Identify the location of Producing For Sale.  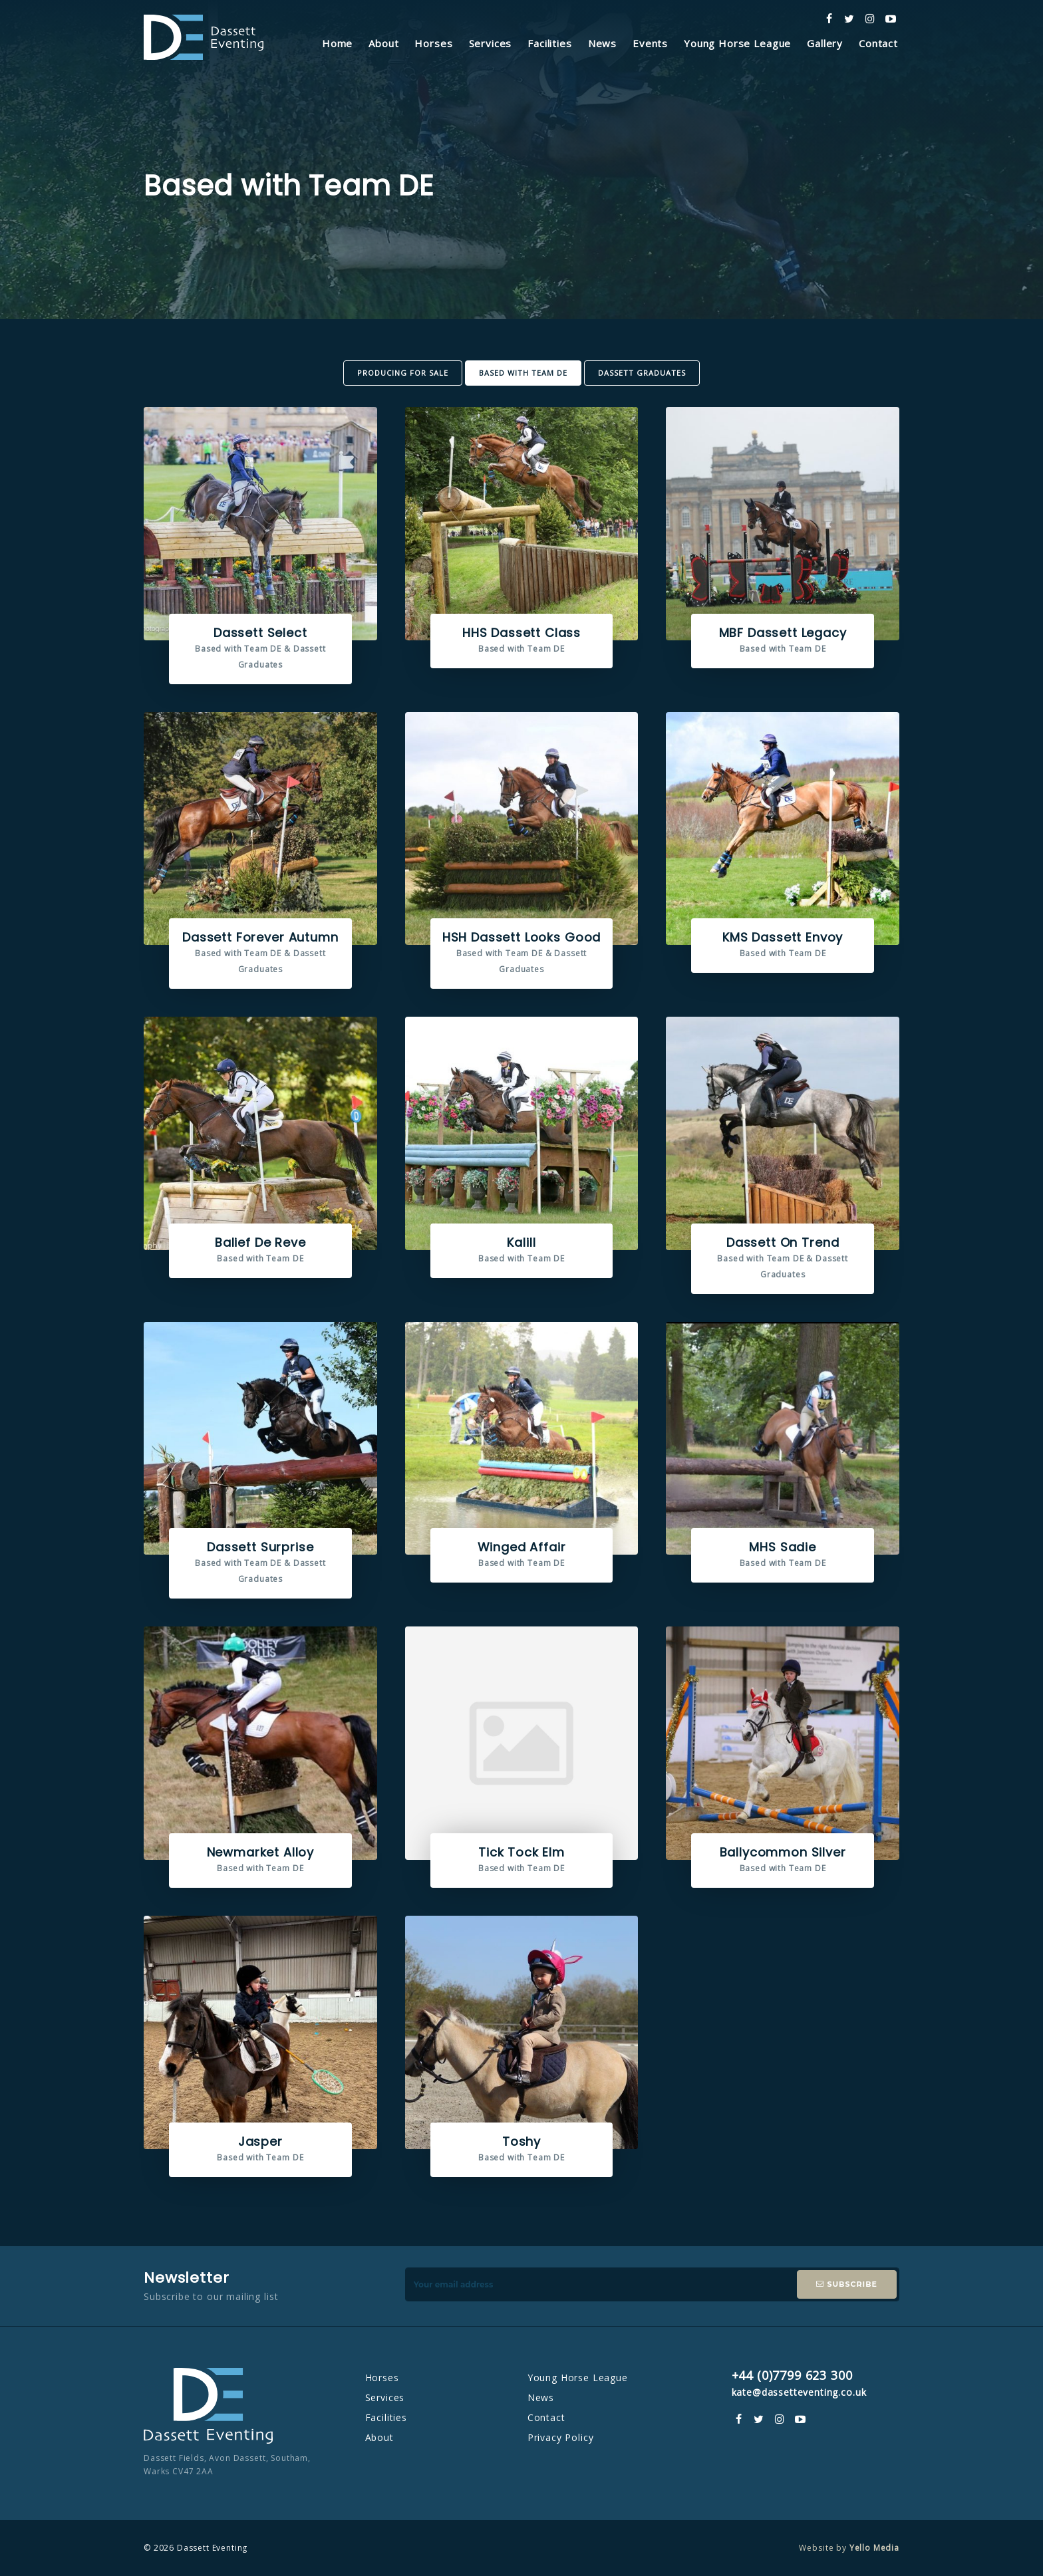
(402, 373).